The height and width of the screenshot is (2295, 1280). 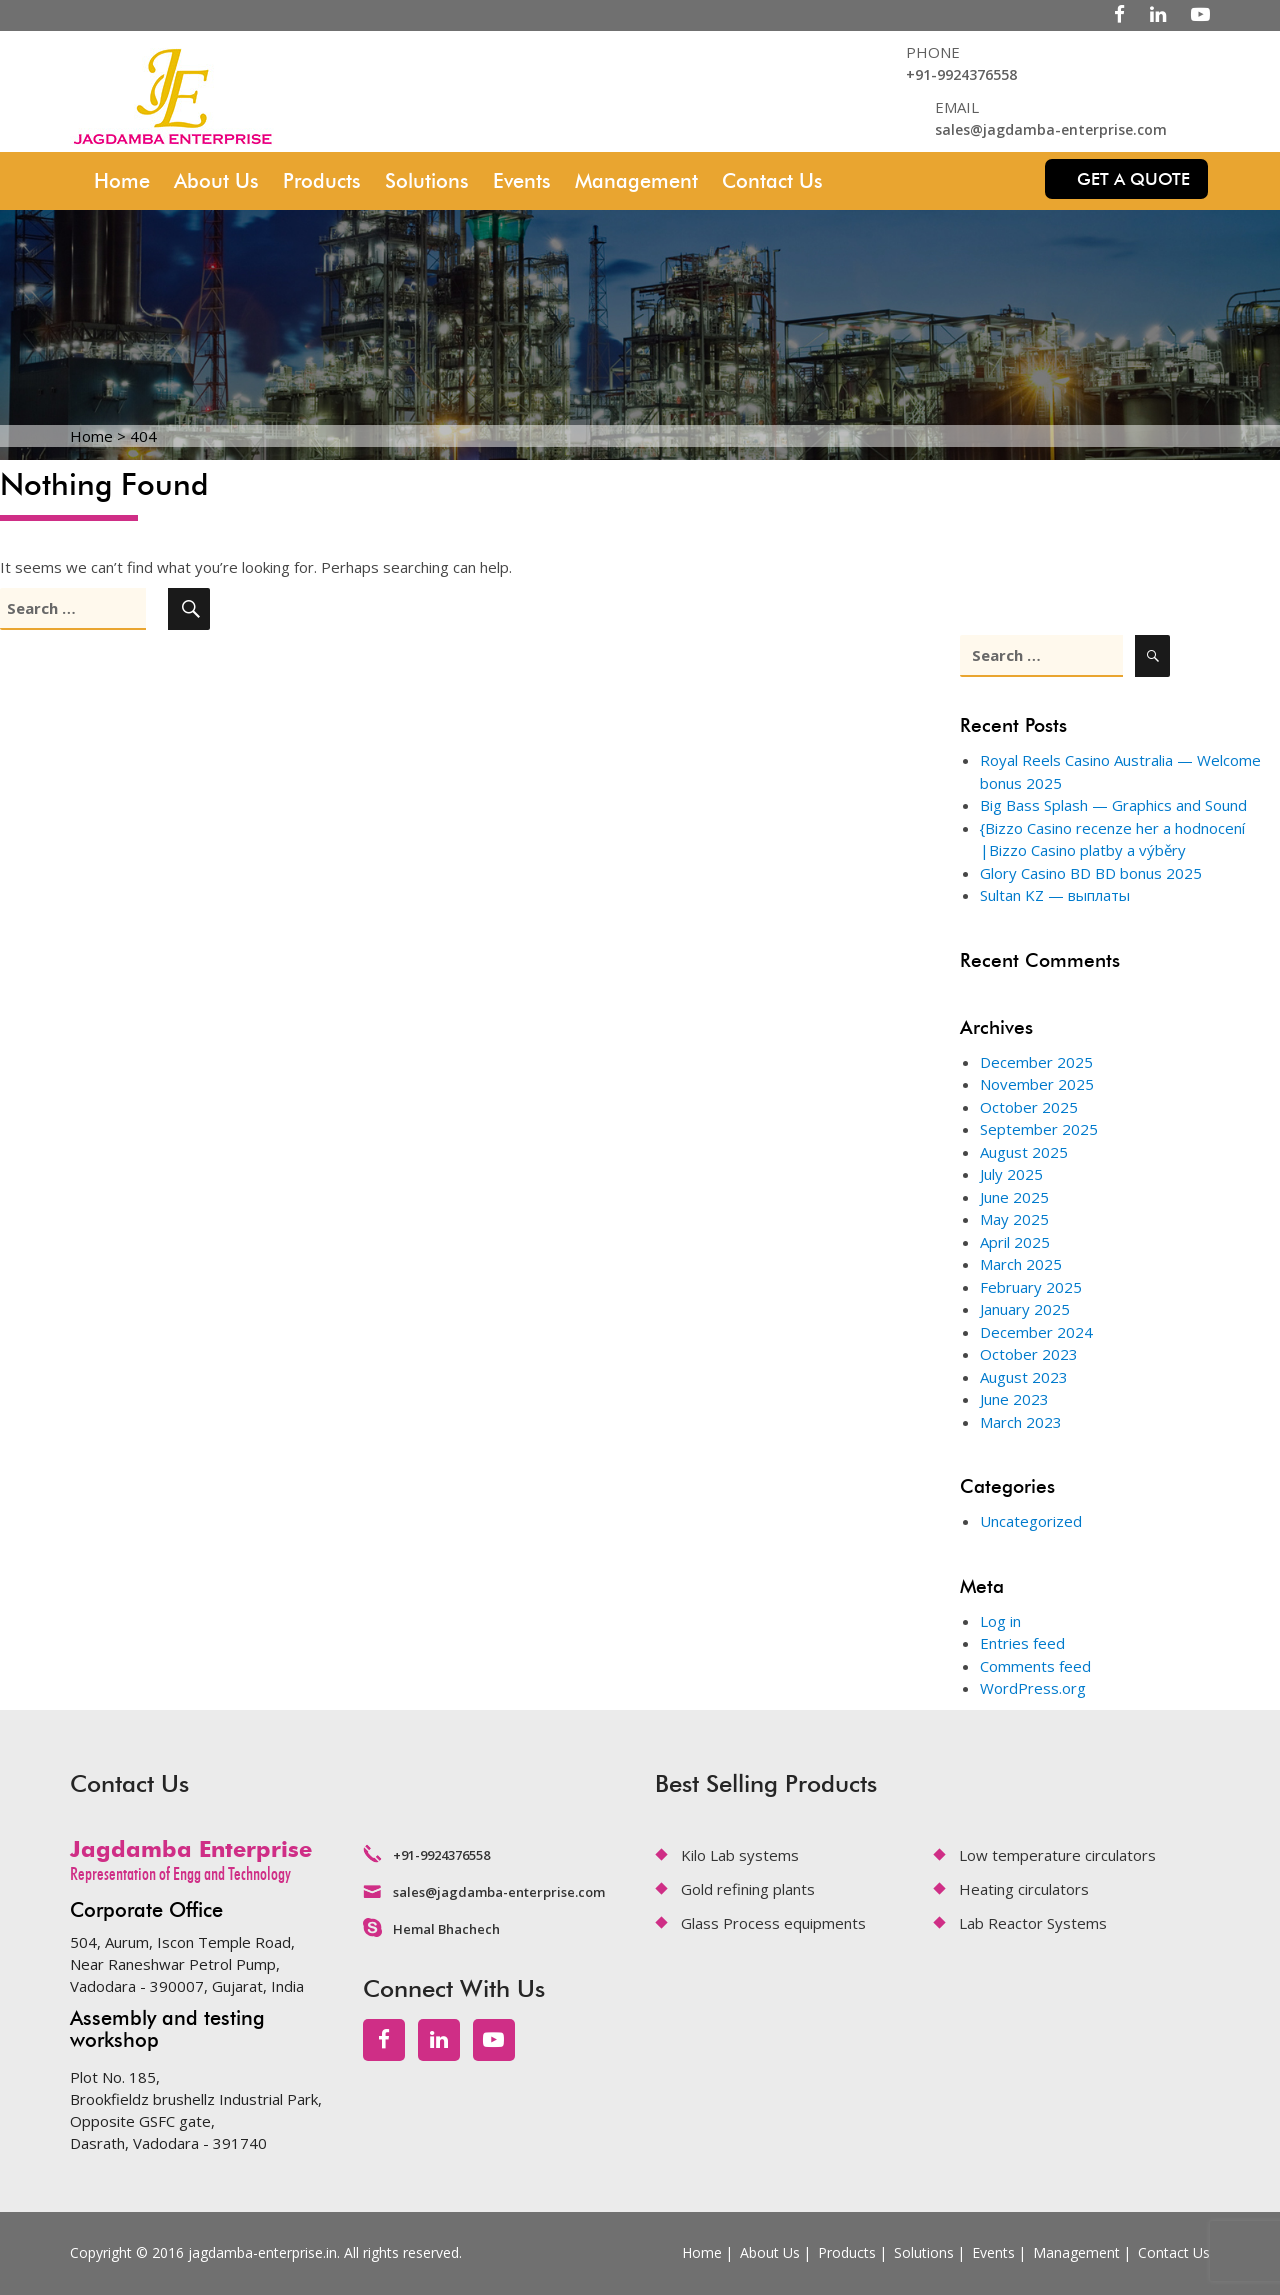 I want to click on Log in, so click(x=1000, y=1621).